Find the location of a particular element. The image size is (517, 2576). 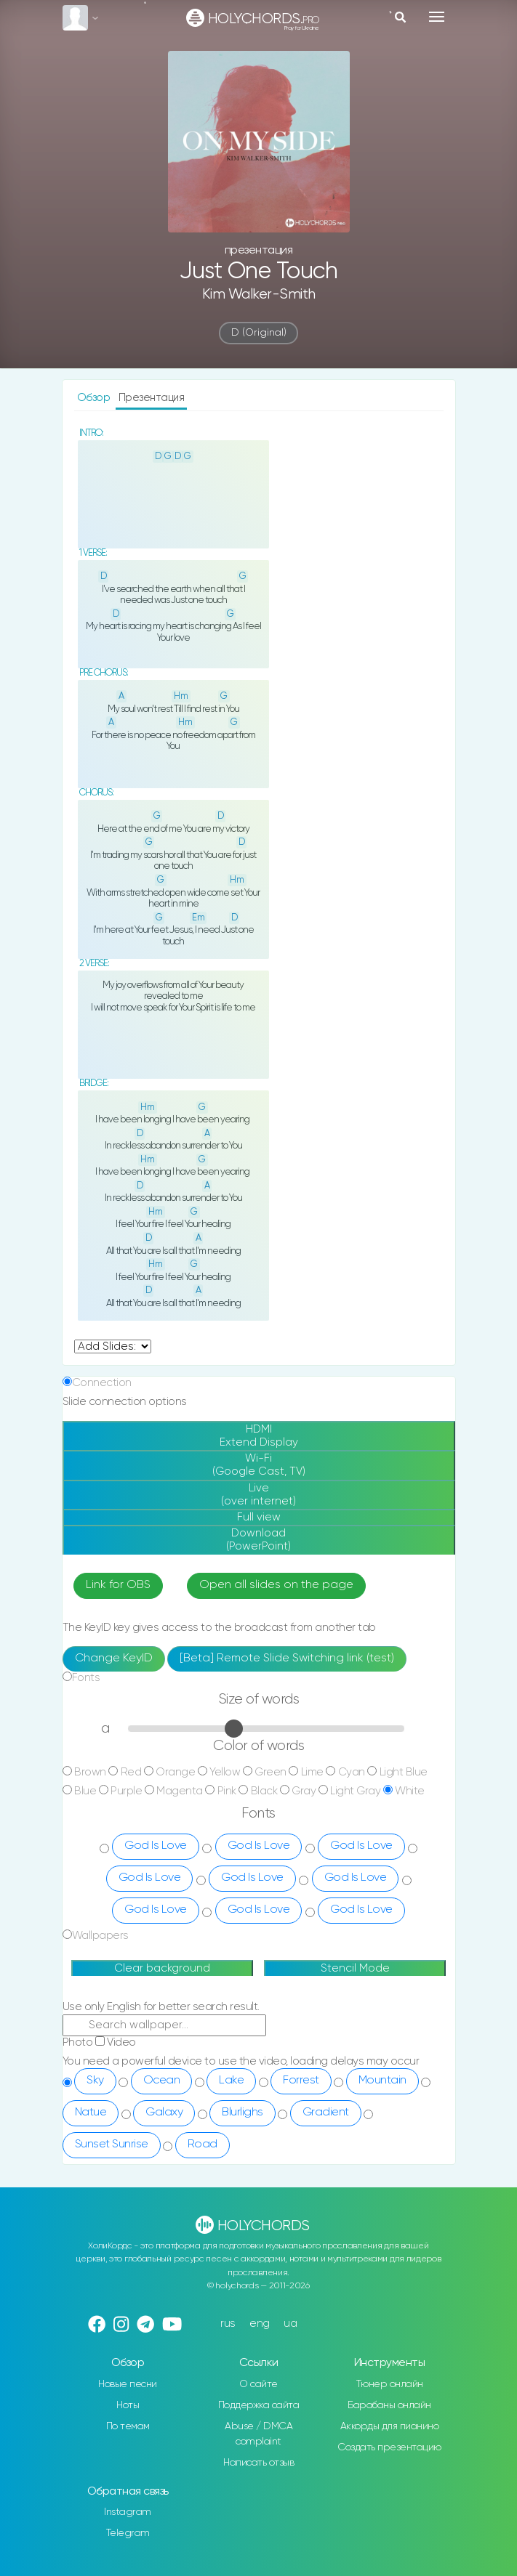

Fonts is located at coordinates (86, 1677).